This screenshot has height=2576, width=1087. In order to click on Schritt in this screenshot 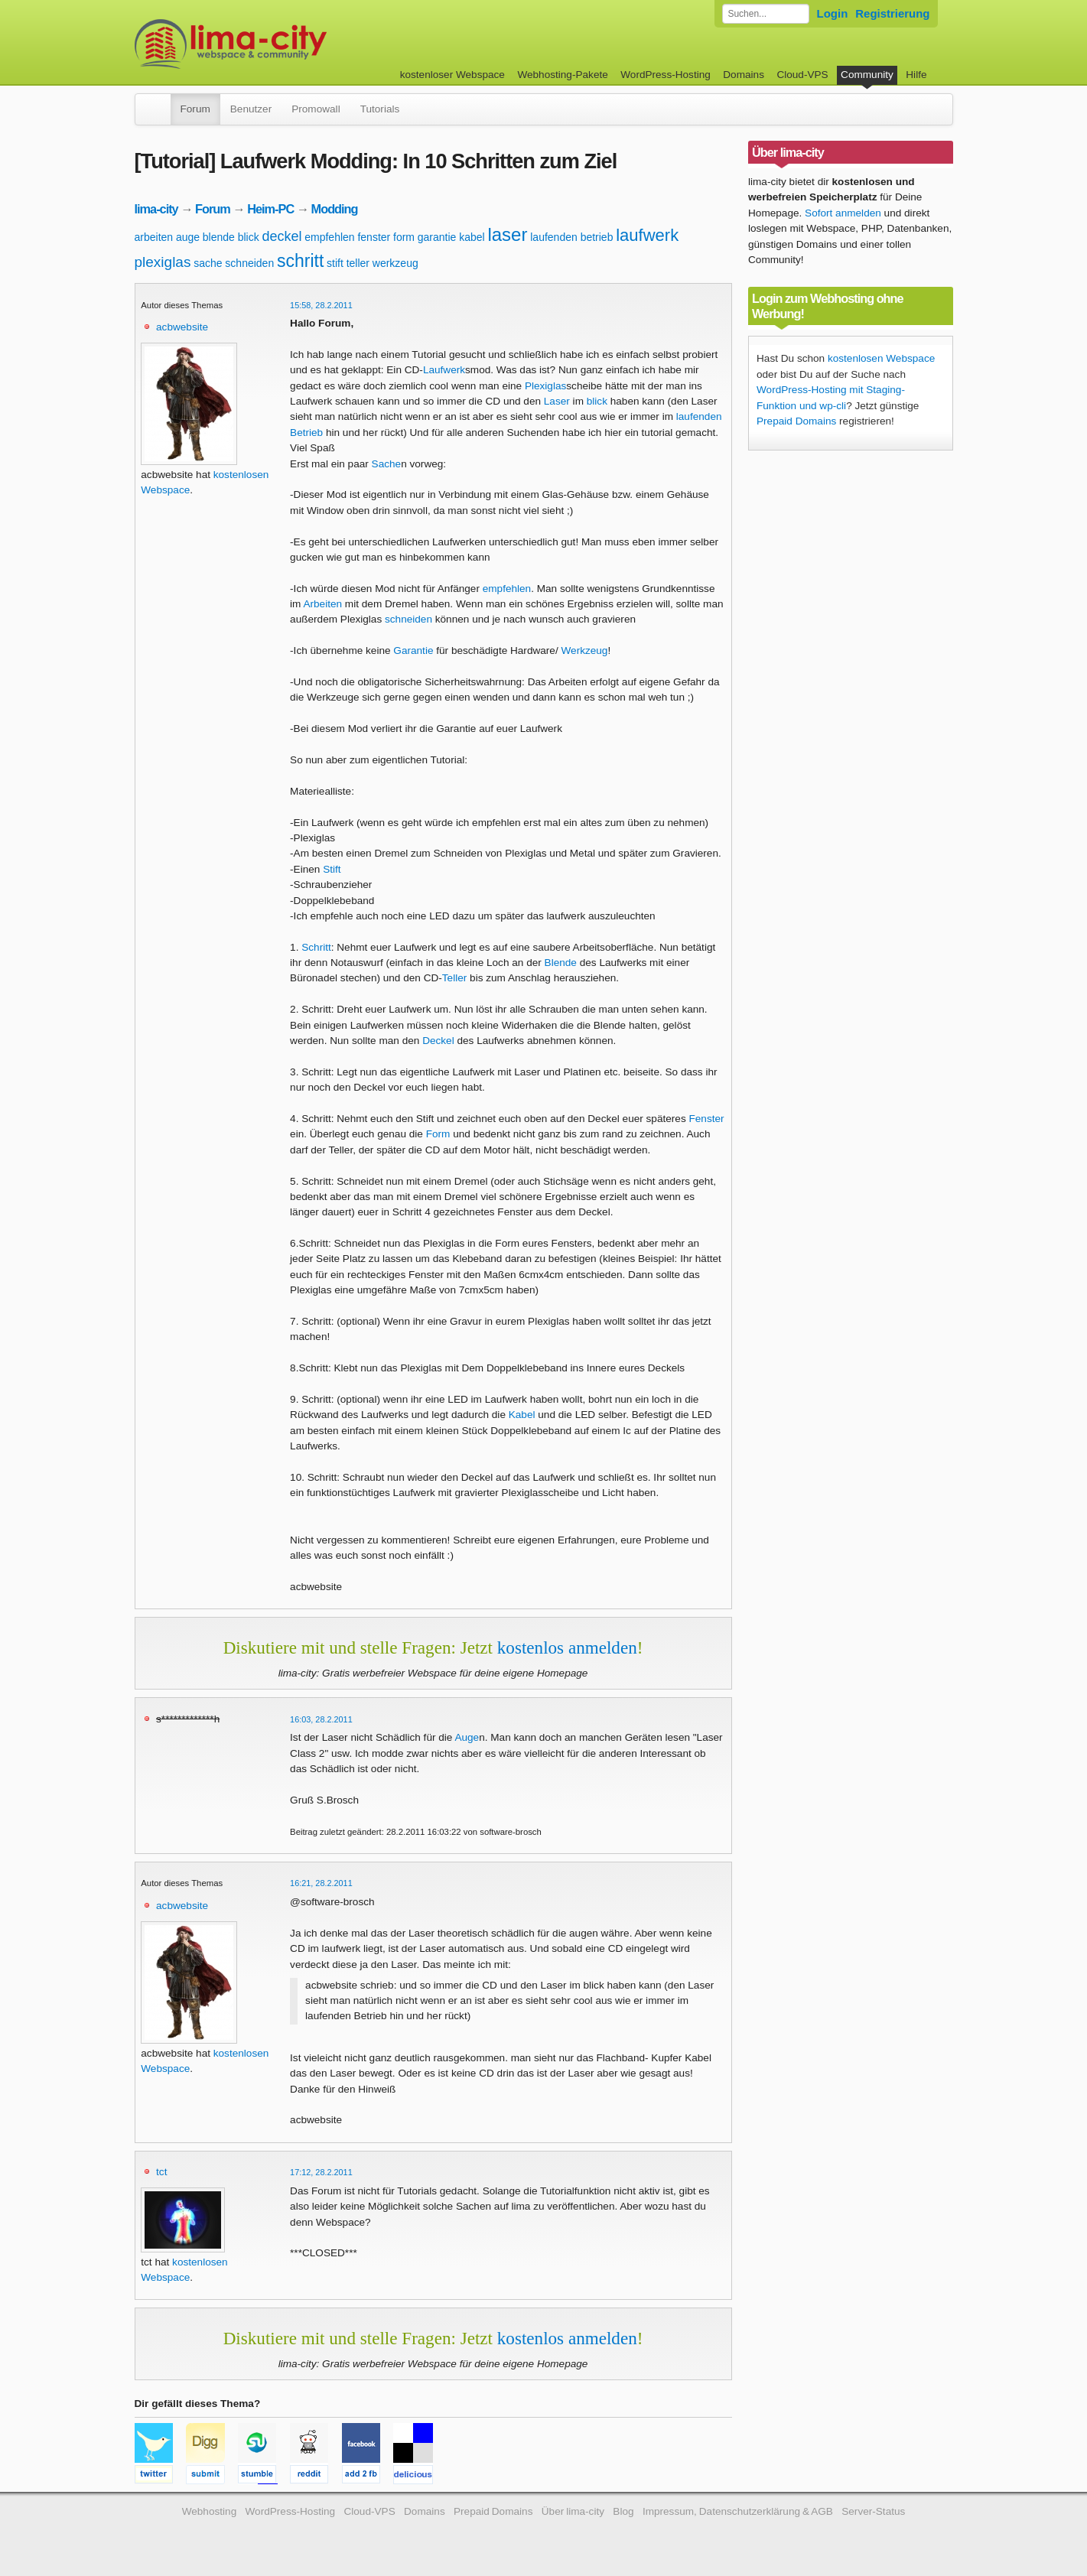, I will do `click(316, 947)`.